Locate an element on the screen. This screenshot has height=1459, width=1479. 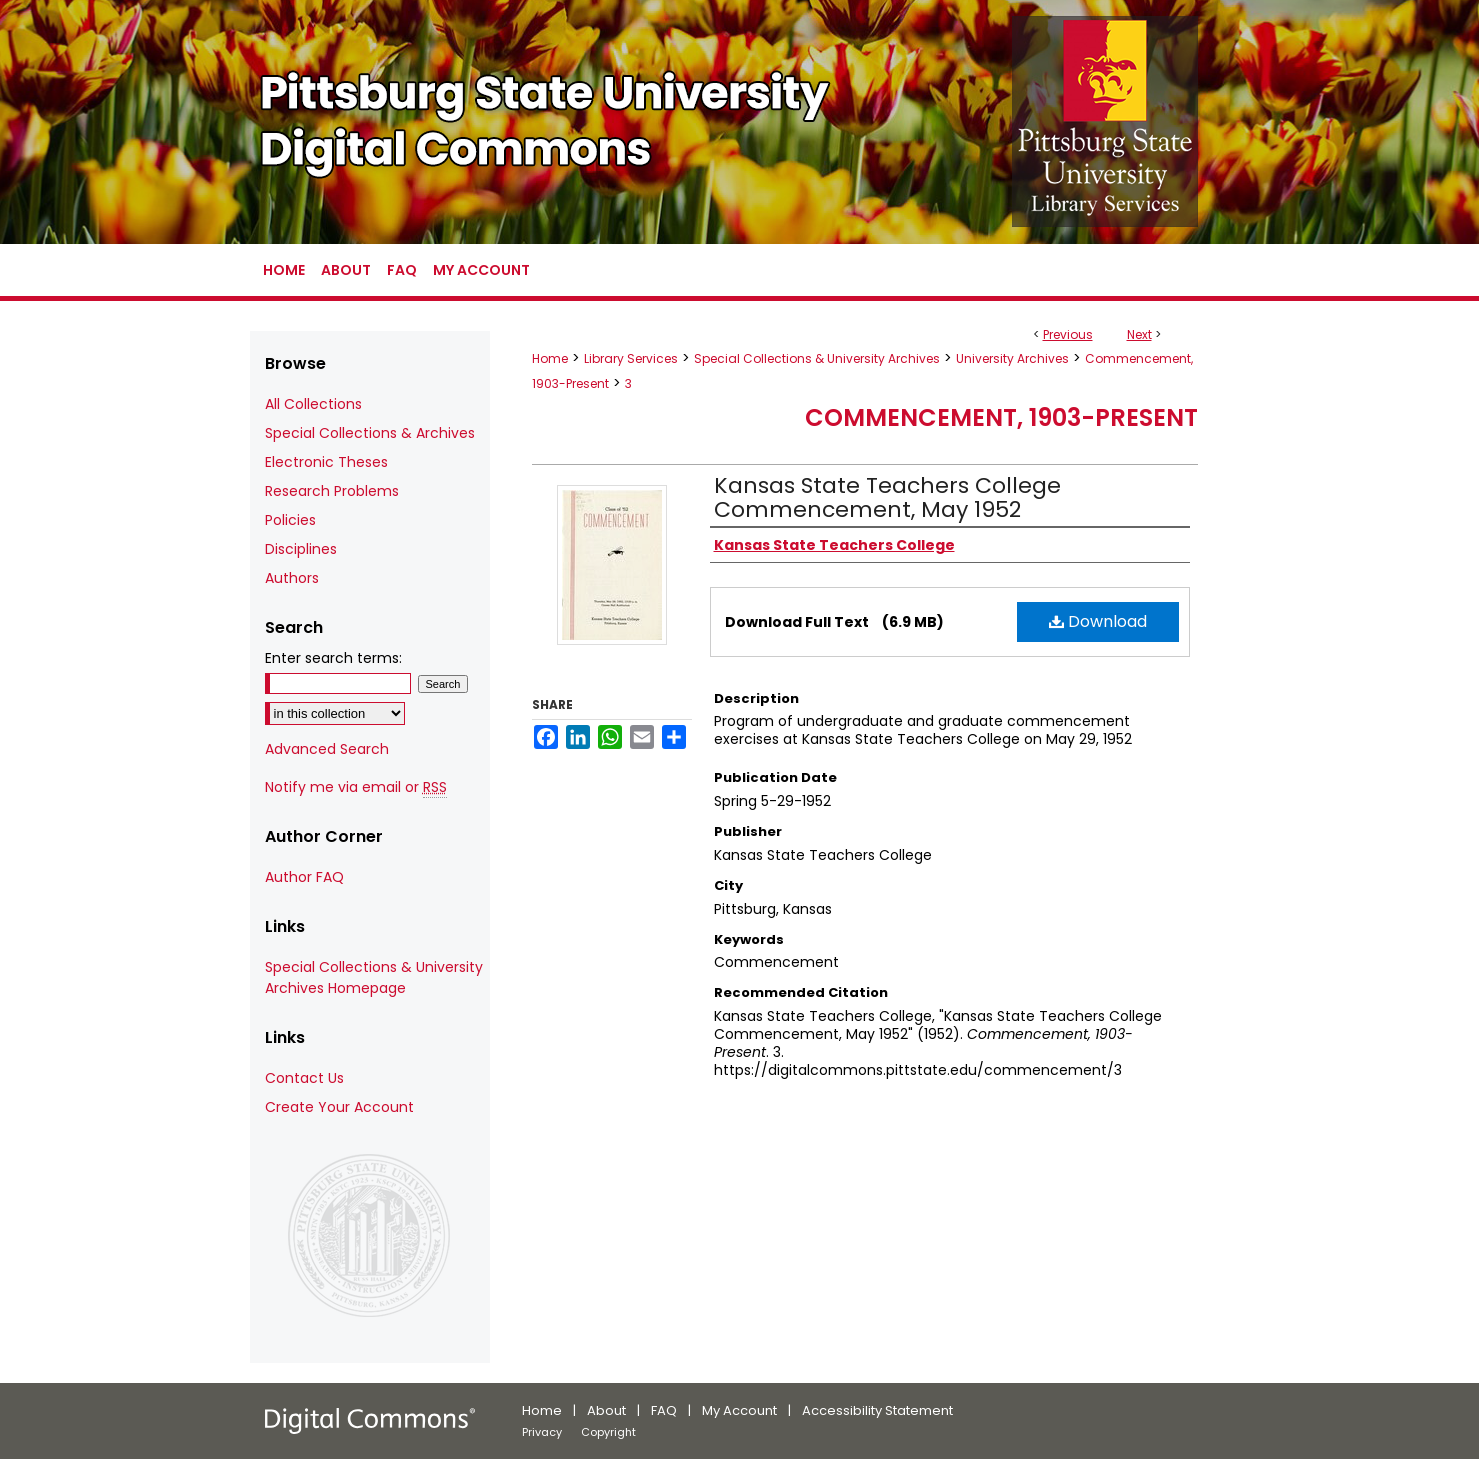
Special Collections & University Archives Homepage is located at coordinates (374, 977).